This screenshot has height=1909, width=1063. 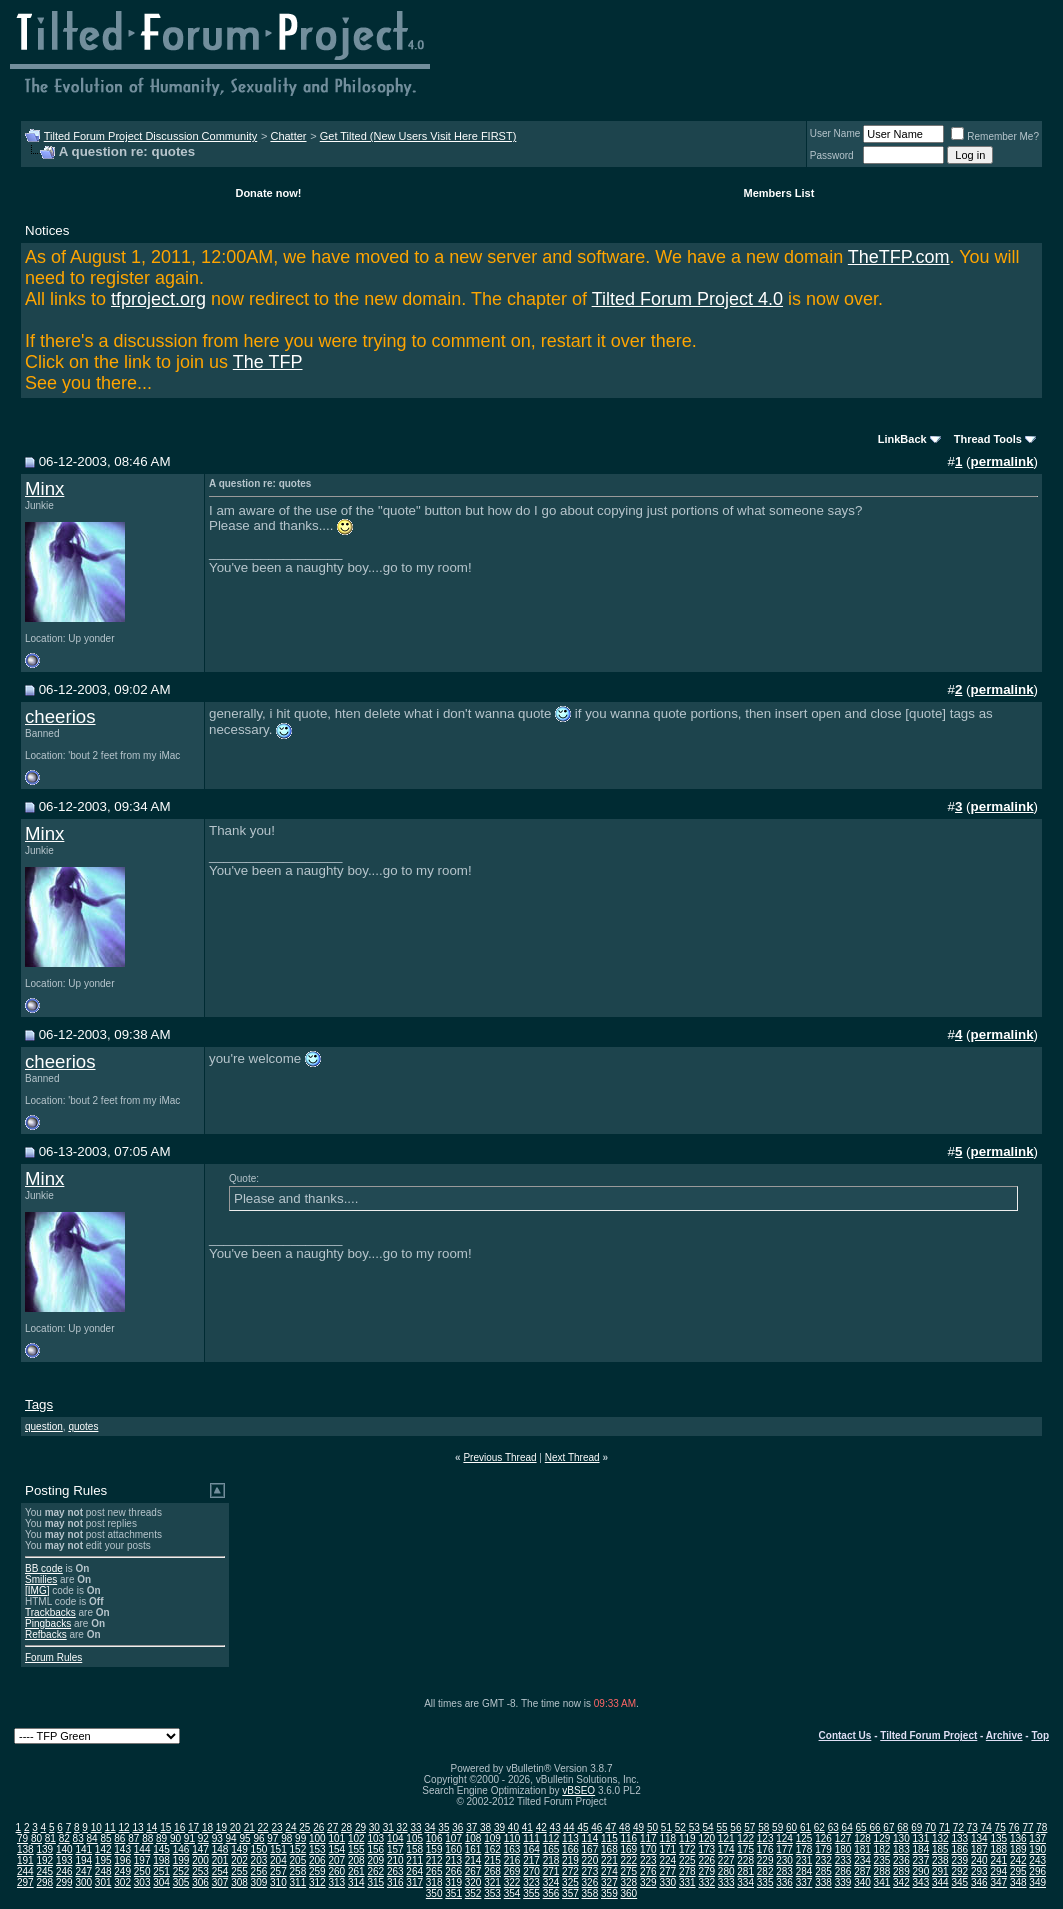 What do you see at coordinates (512, 1838) in the screenshot?
I see `110` at bounding box center [512, 1838].